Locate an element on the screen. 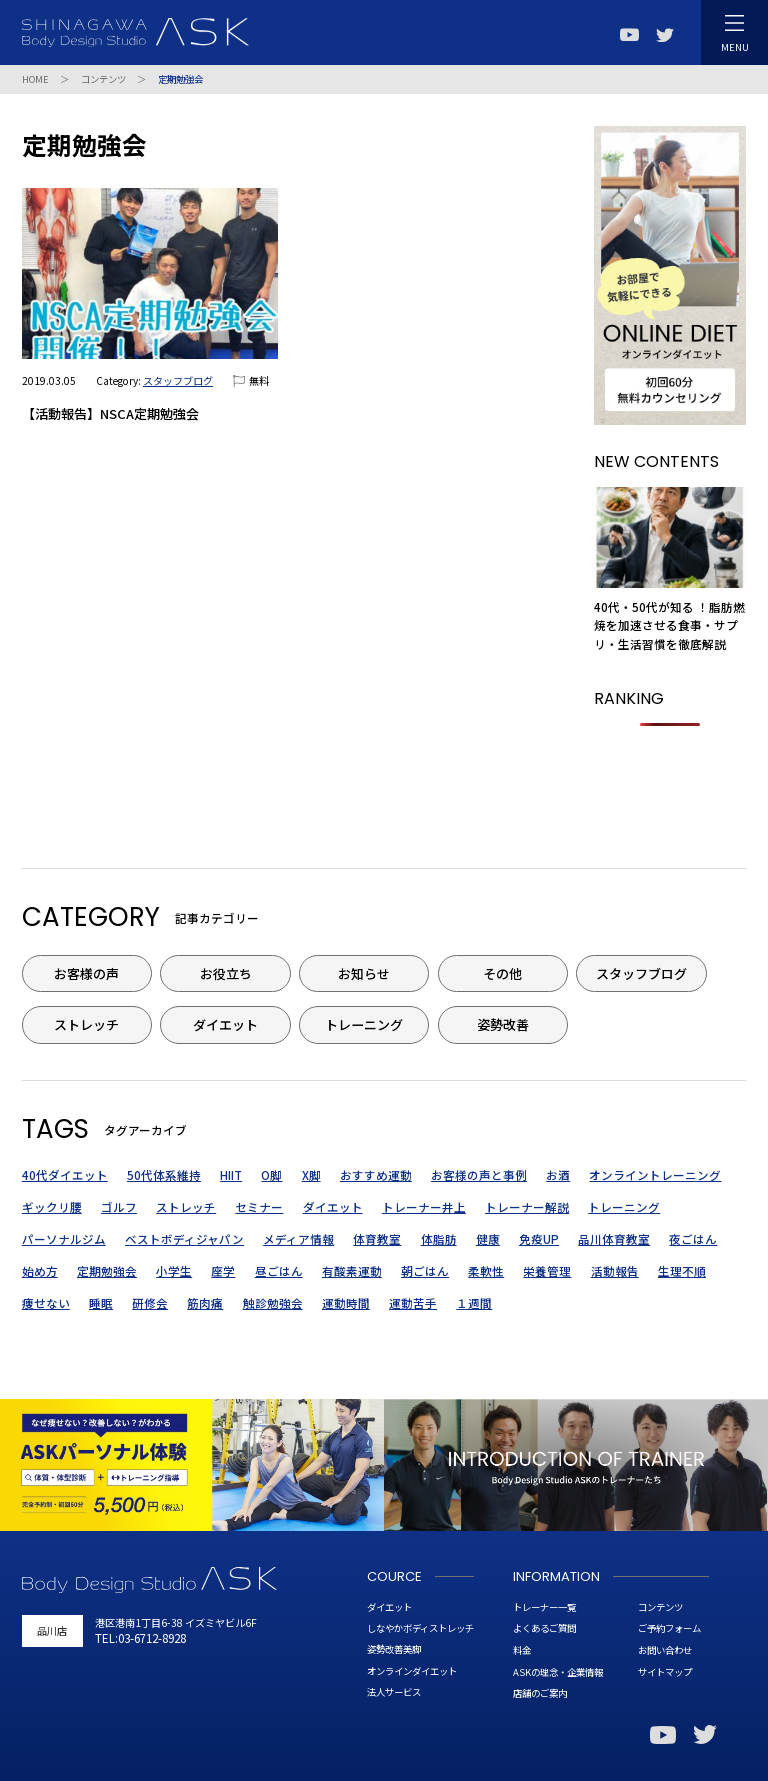  触診勉強会 is located at coordinates (273, 1303).